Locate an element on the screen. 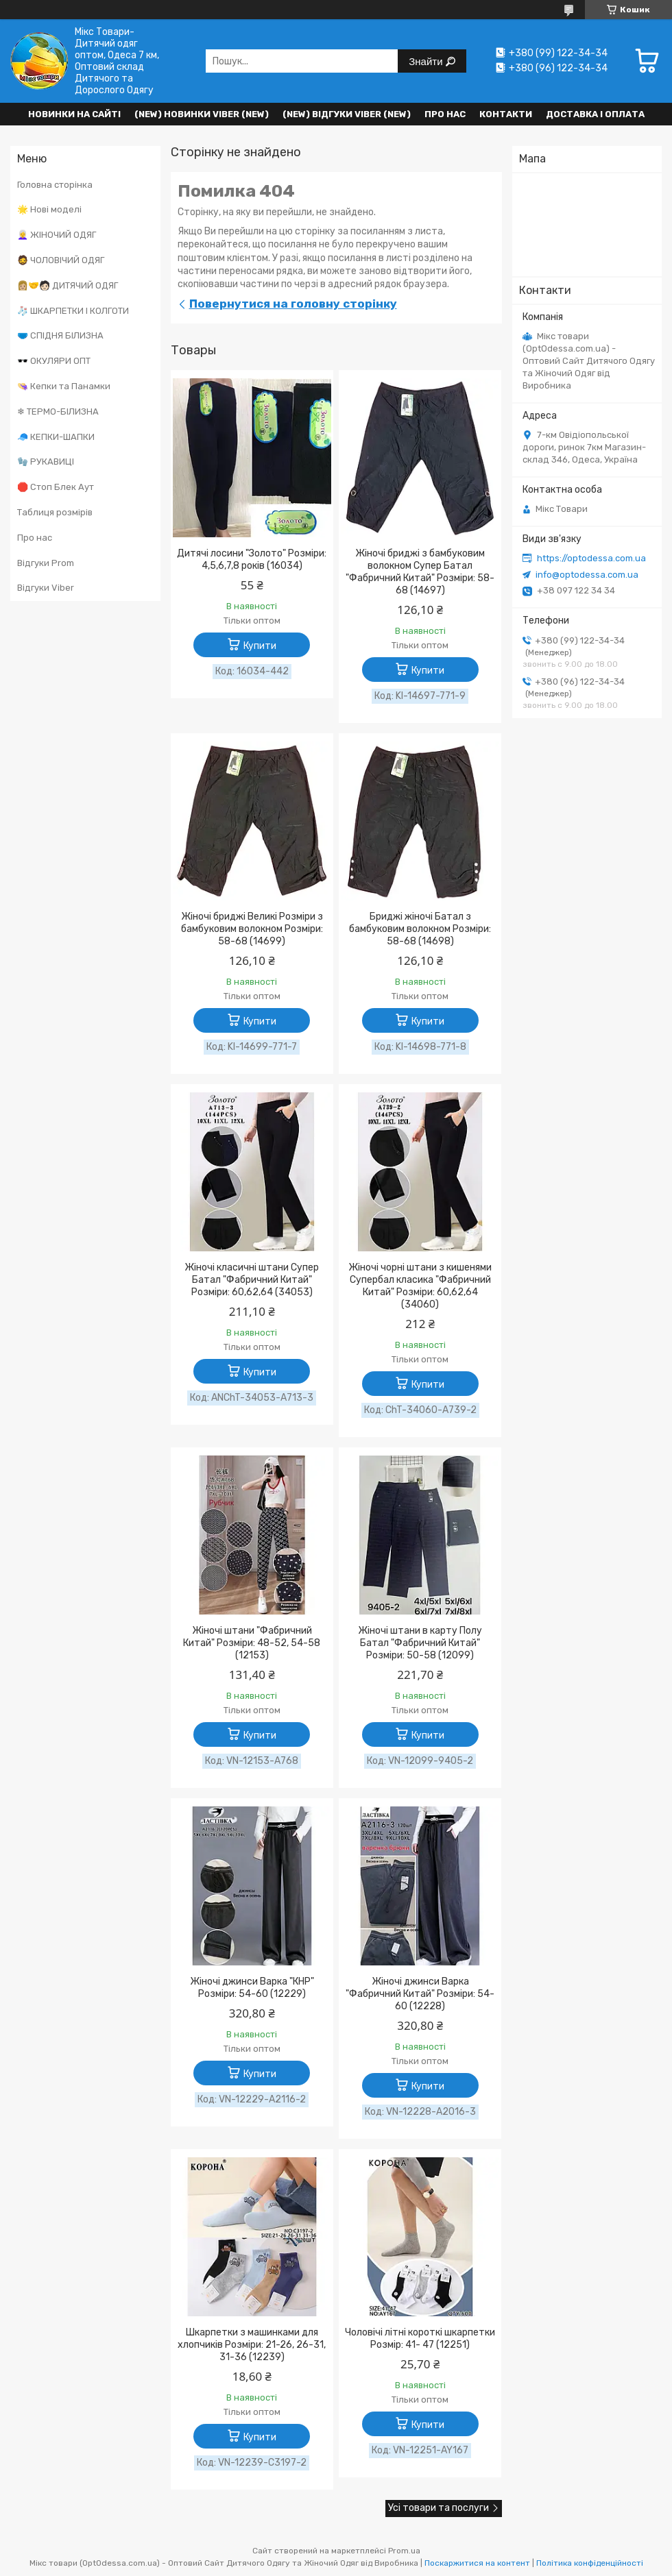 This screenshot has width=672, height=2576. Жіночі джинси Варка "Фабричний Китай" Розміри: 54-60 (12228) is located at coordinates (420, 1994).